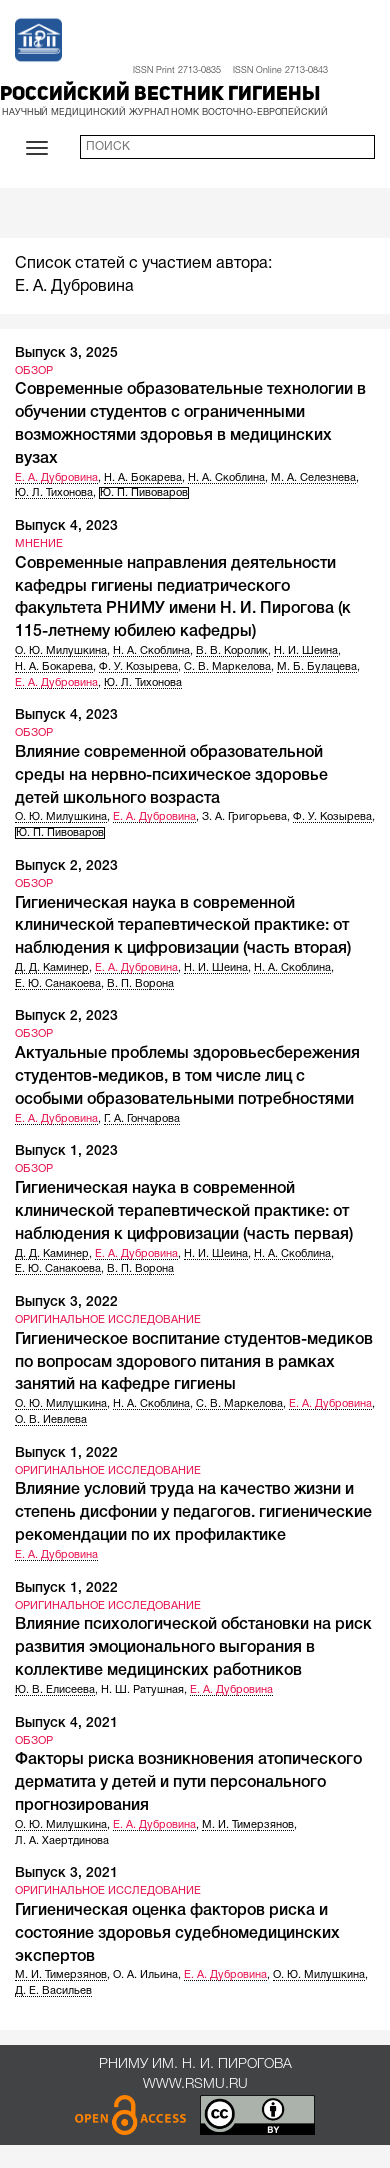  Describe the element at coordinates (177, 1934) in the screenshot. I see `Гигиеническая оценка факторов риска и состояние здоровья судебномедицинских экспертов` at that location.